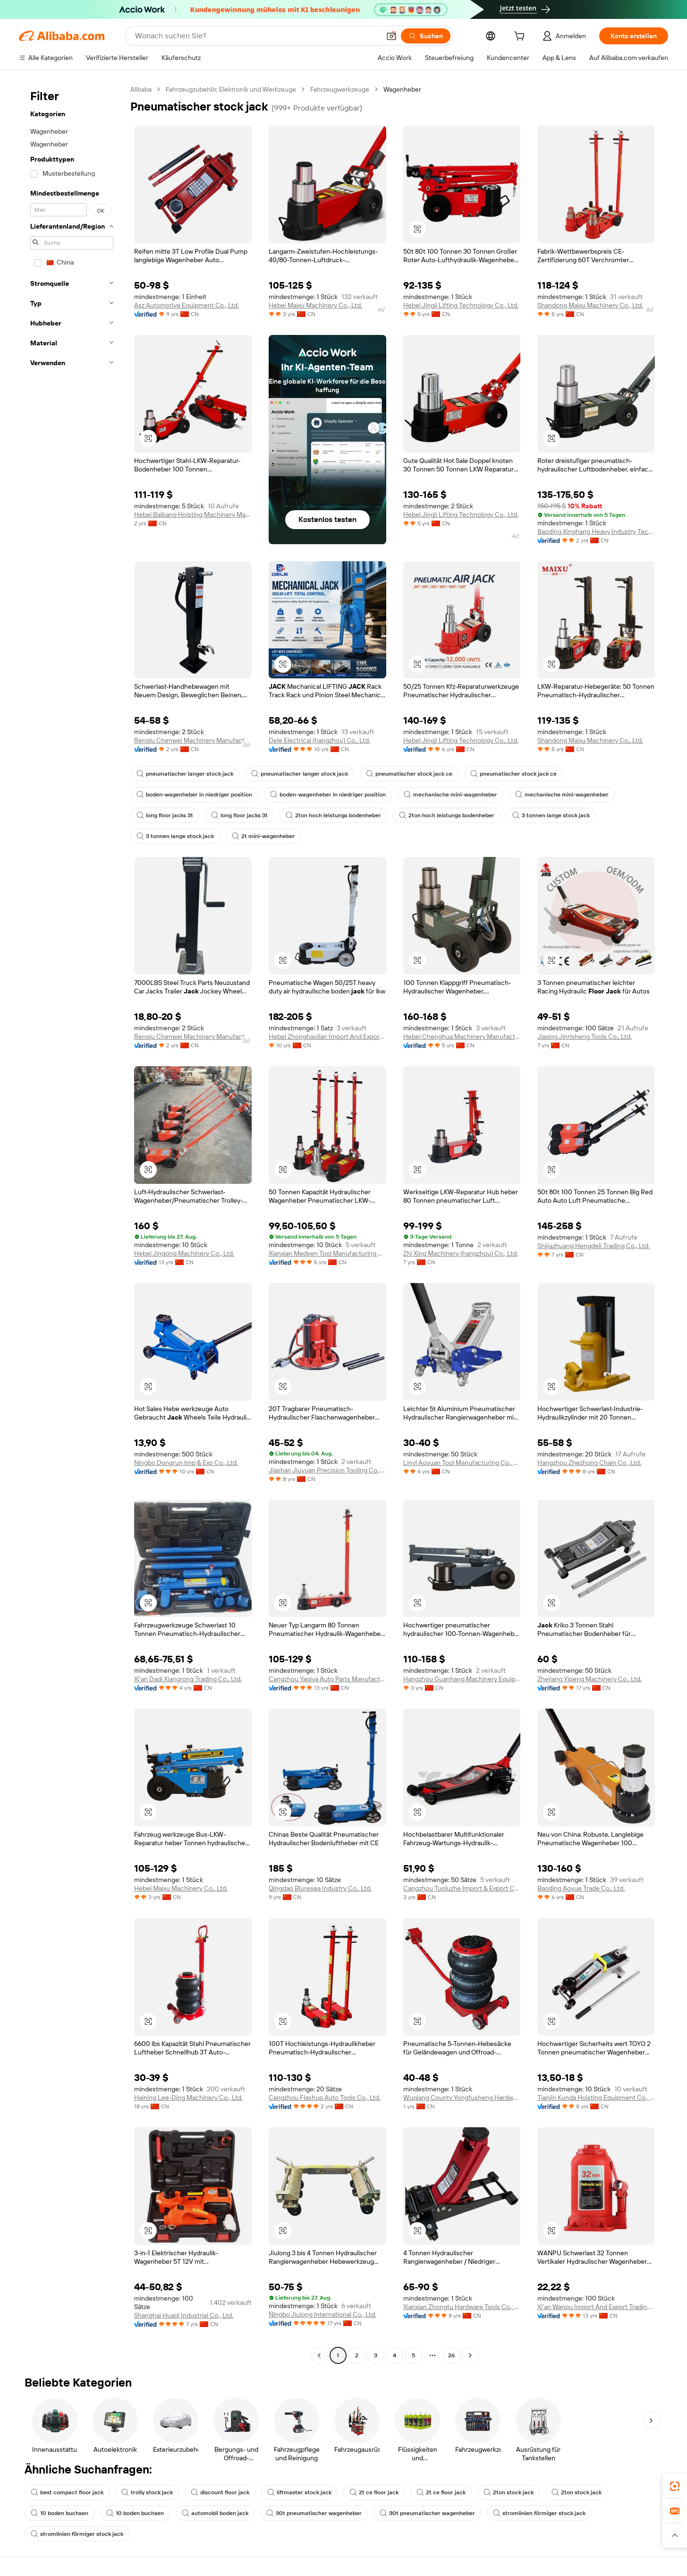  I want to click on Xi'an Dadi Xiangrong Trading Co., Ltd., so click(188, 1679).